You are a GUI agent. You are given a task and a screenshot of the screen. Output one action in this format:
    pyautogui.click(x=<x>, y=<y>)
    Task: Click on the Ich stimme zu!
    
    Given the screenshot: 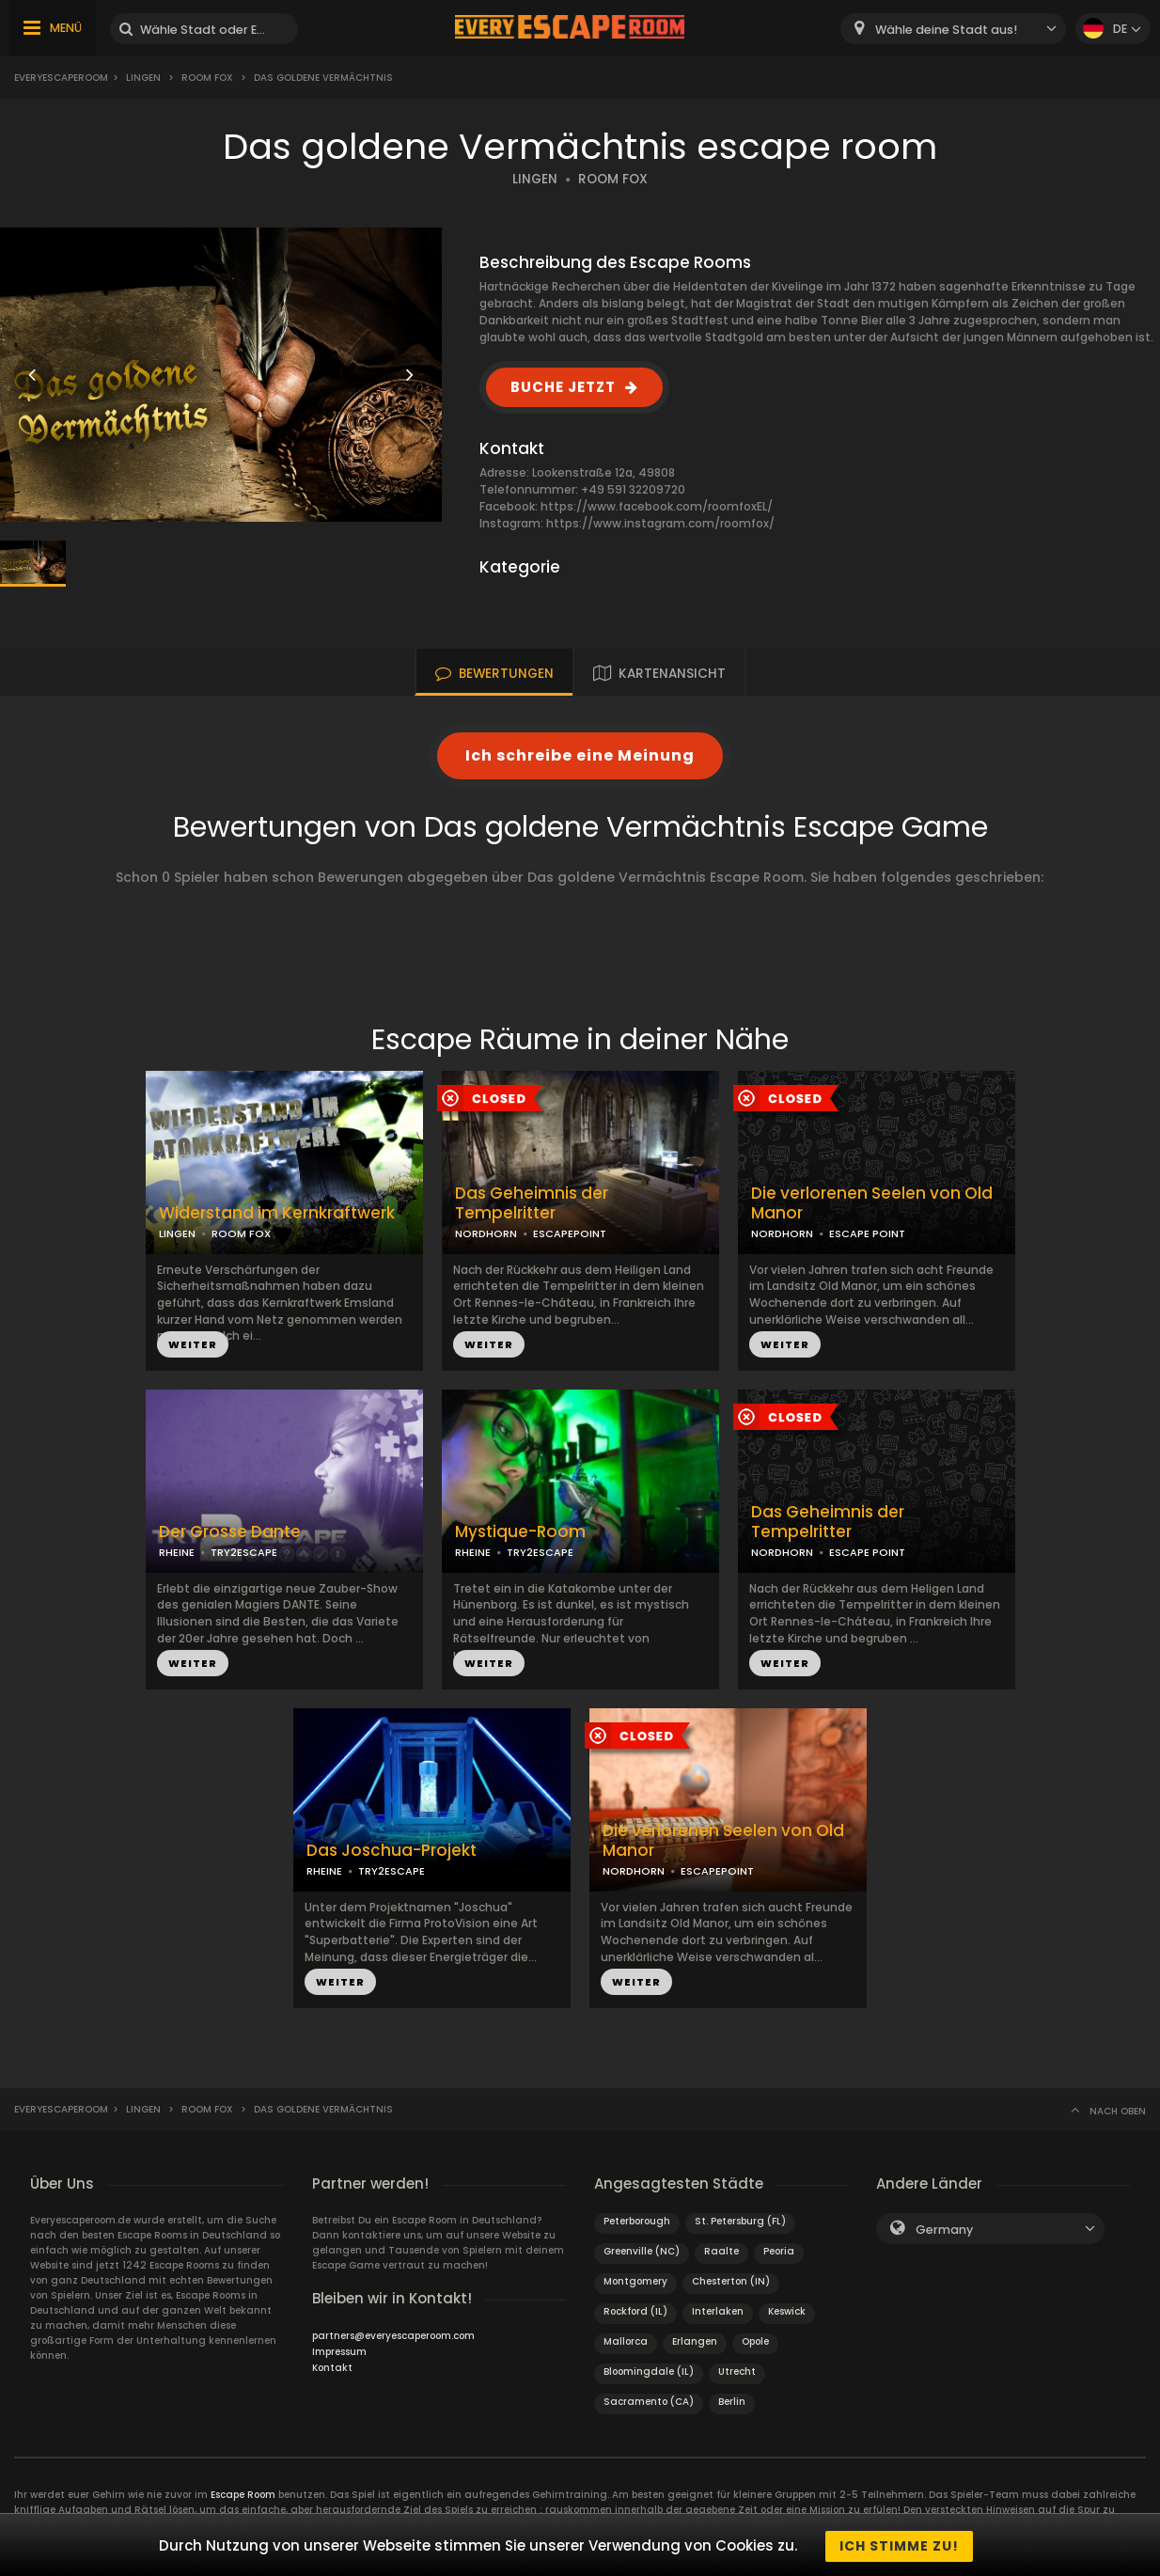 What is the action you would take?
    pyautogui.click(x=899, y=2546)
    